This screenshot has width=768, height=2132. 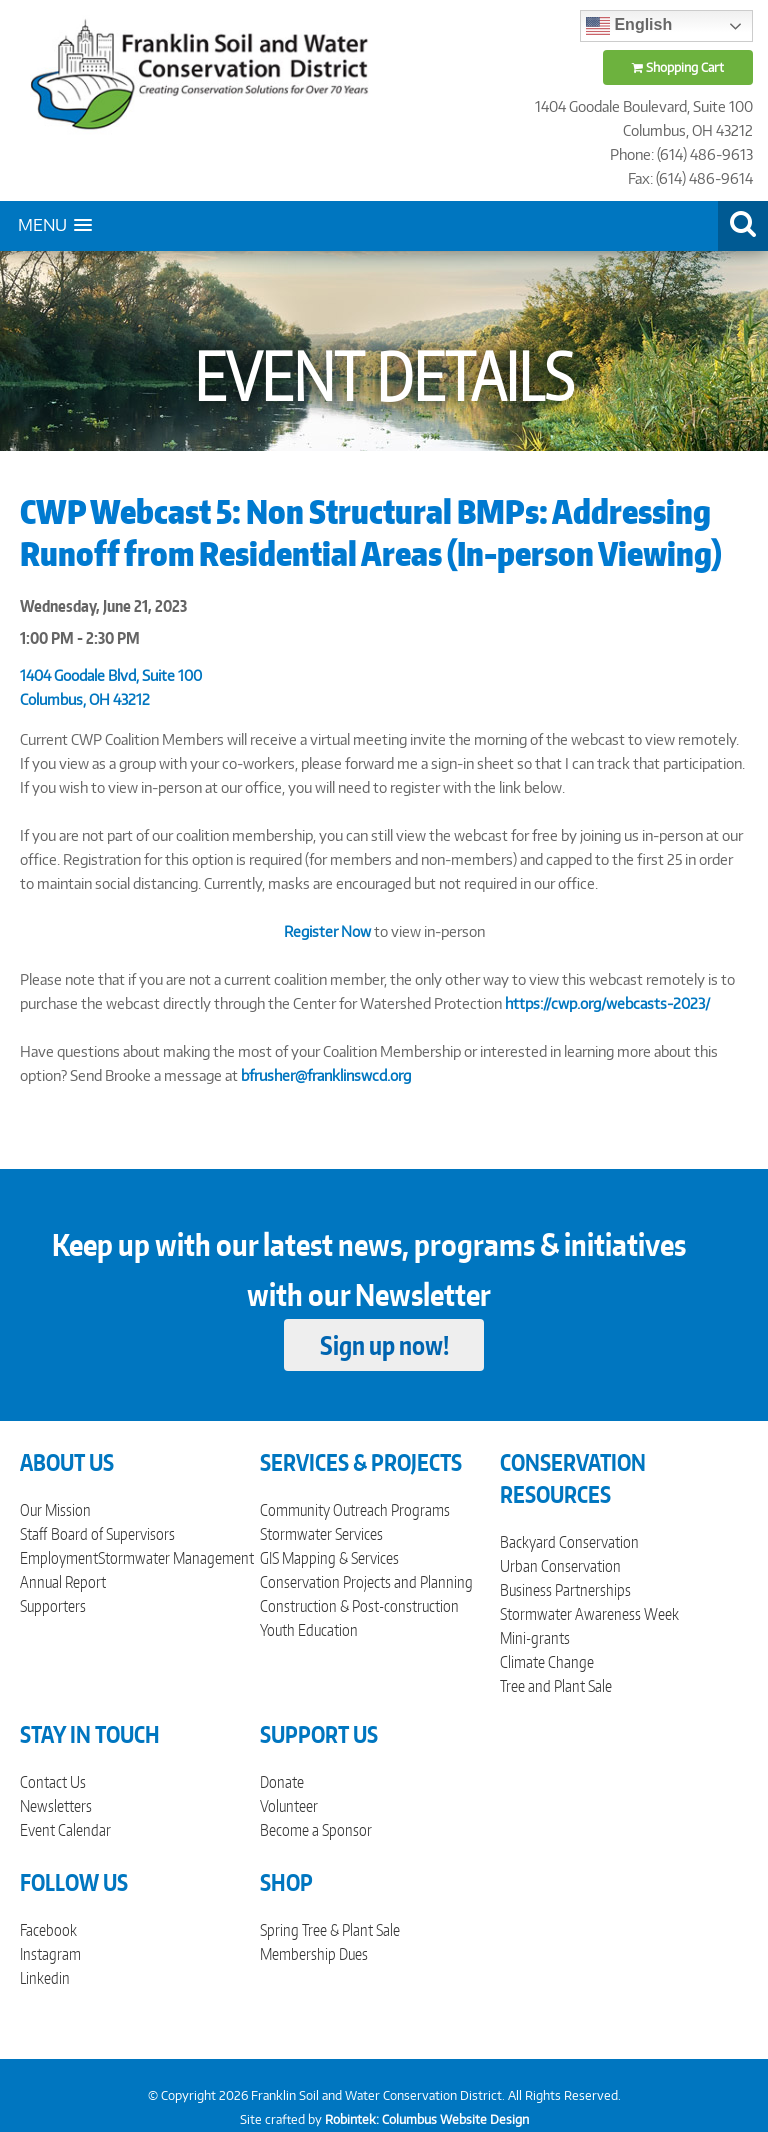 I want to click on Robintek: Columbus Website Design, so click(x=427, y=2119).